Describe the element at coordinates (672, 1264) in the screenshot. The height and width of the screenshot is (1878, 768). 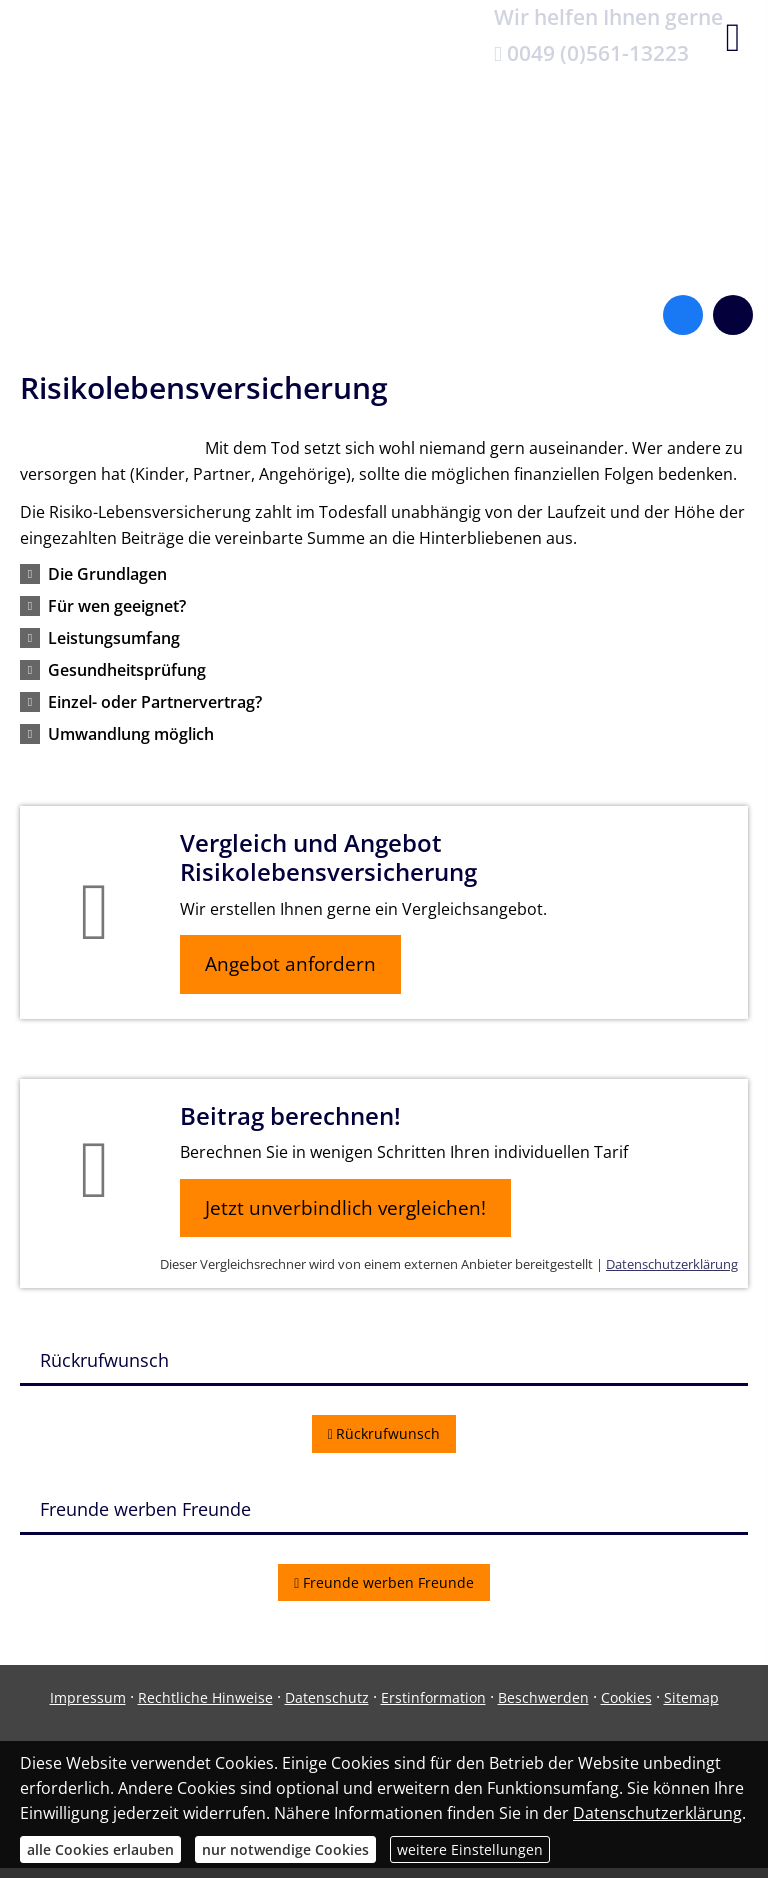
I see `Datenschutzerklärung` at that location.